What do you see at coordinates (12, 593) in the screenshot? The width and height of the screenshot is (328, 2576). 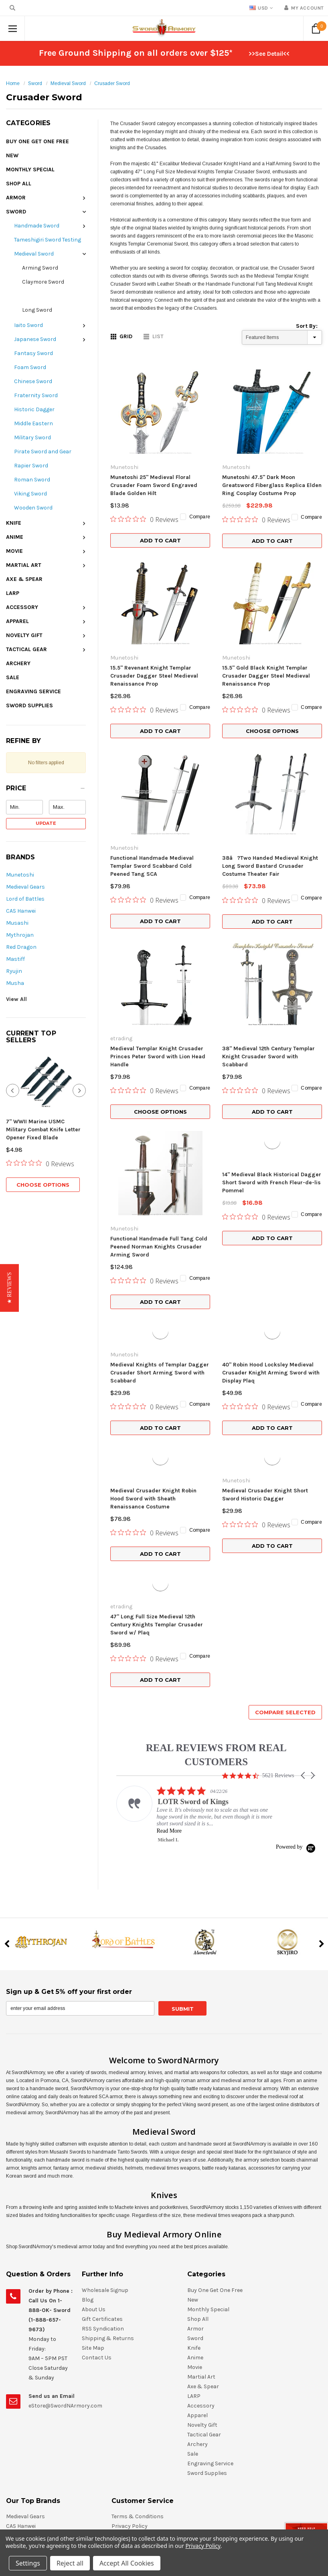 I see `LARP` at bounding box center [12, 593].